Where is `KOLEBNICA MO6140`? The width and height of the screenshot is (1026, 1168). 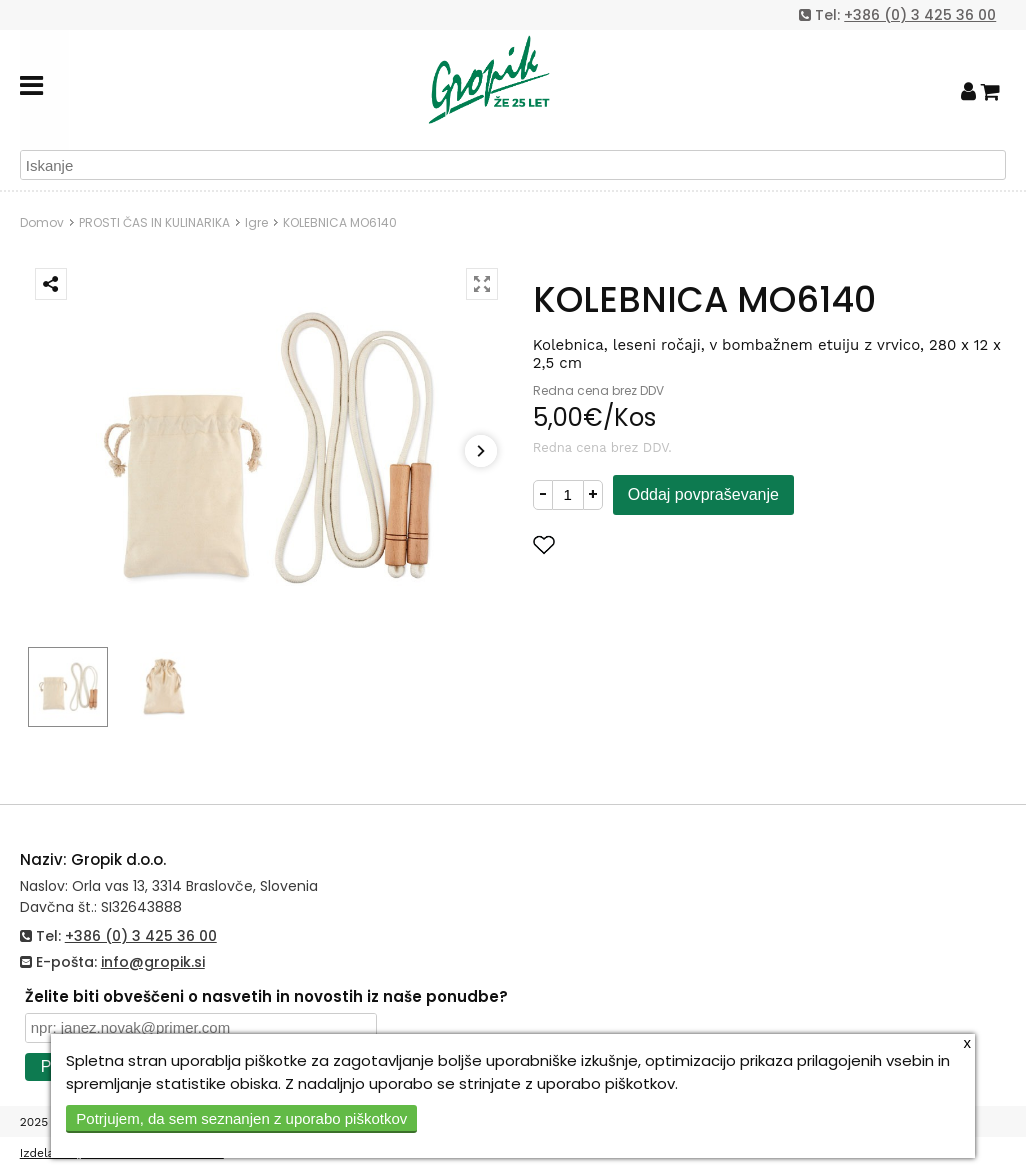 KOLEBNICA MO6140 is located at coordinates (340, 222).